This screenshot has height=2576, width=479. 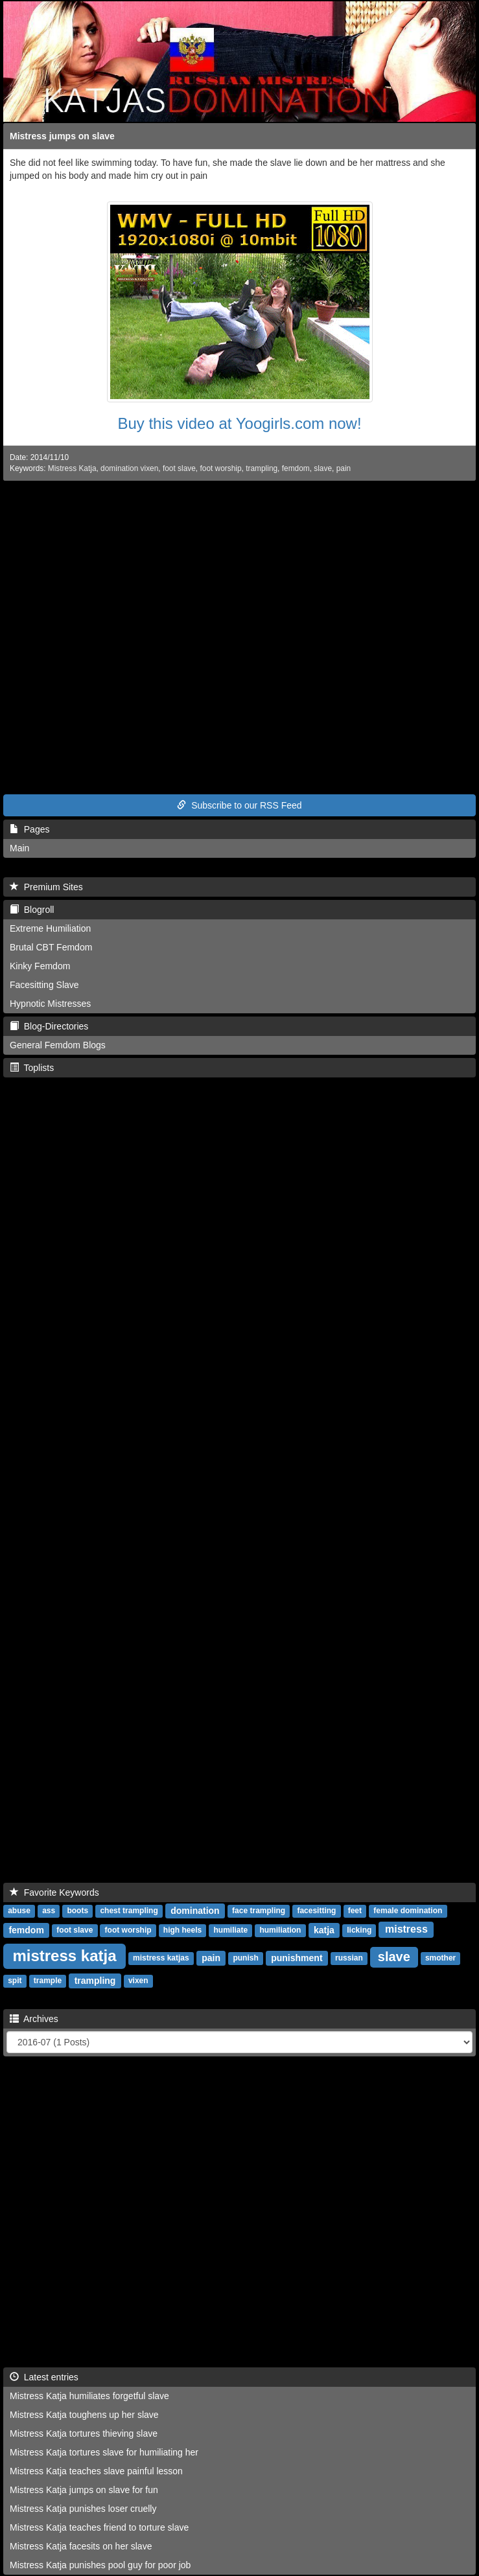 What do you see at coordinates (44, 2377) in the screenshot?
I see `Latest entries` at bounding box center [44, 2377].